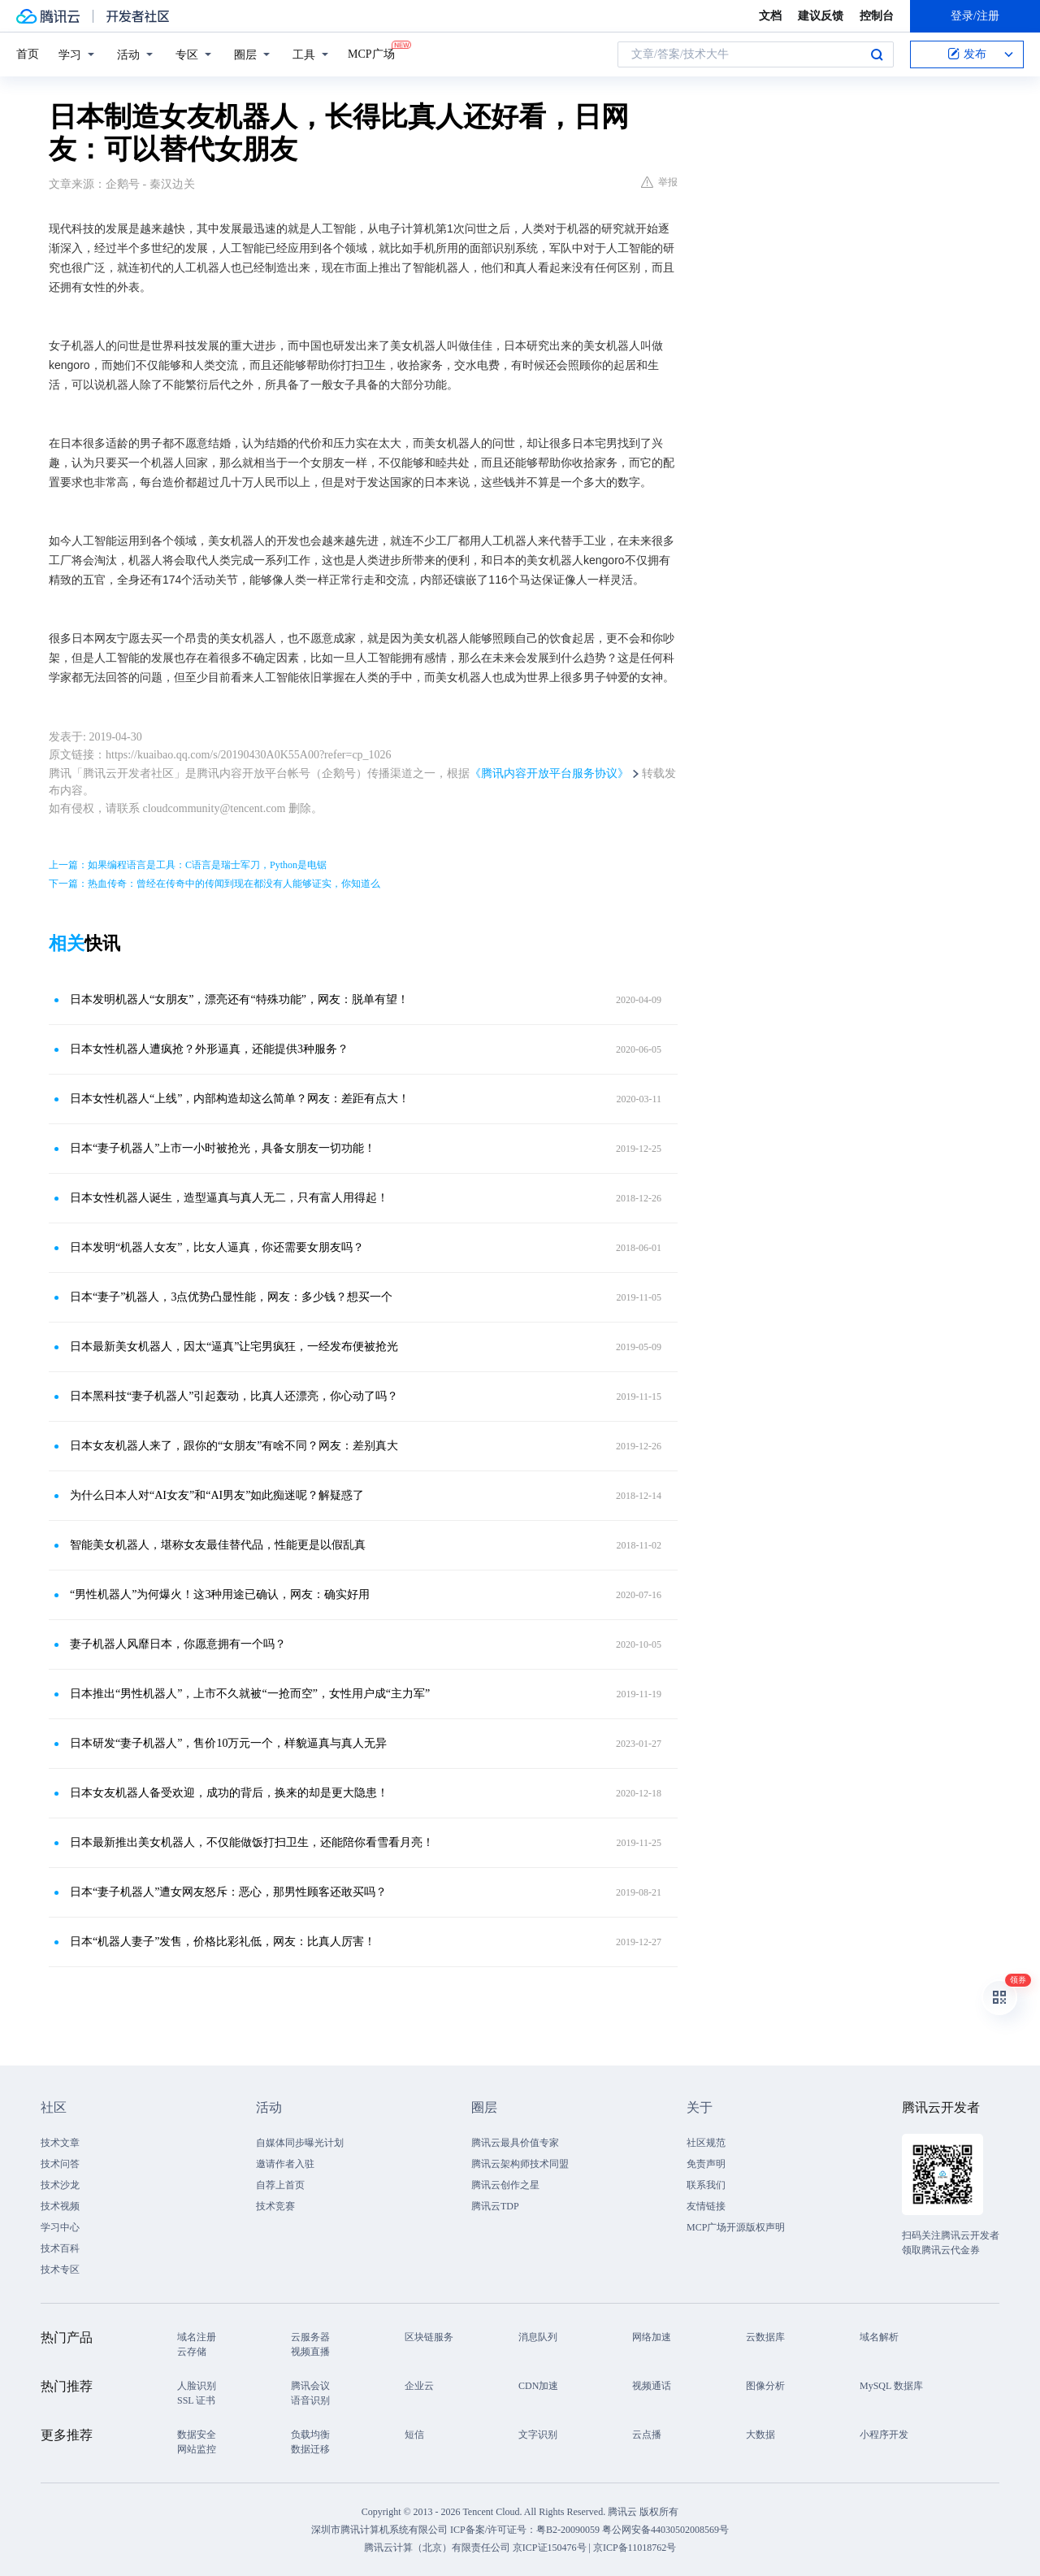 This screenshot has width=1040, height=2576. Describe the element at coordinates (60, 2164) in the screenshot. I see `技术问答` at that location.